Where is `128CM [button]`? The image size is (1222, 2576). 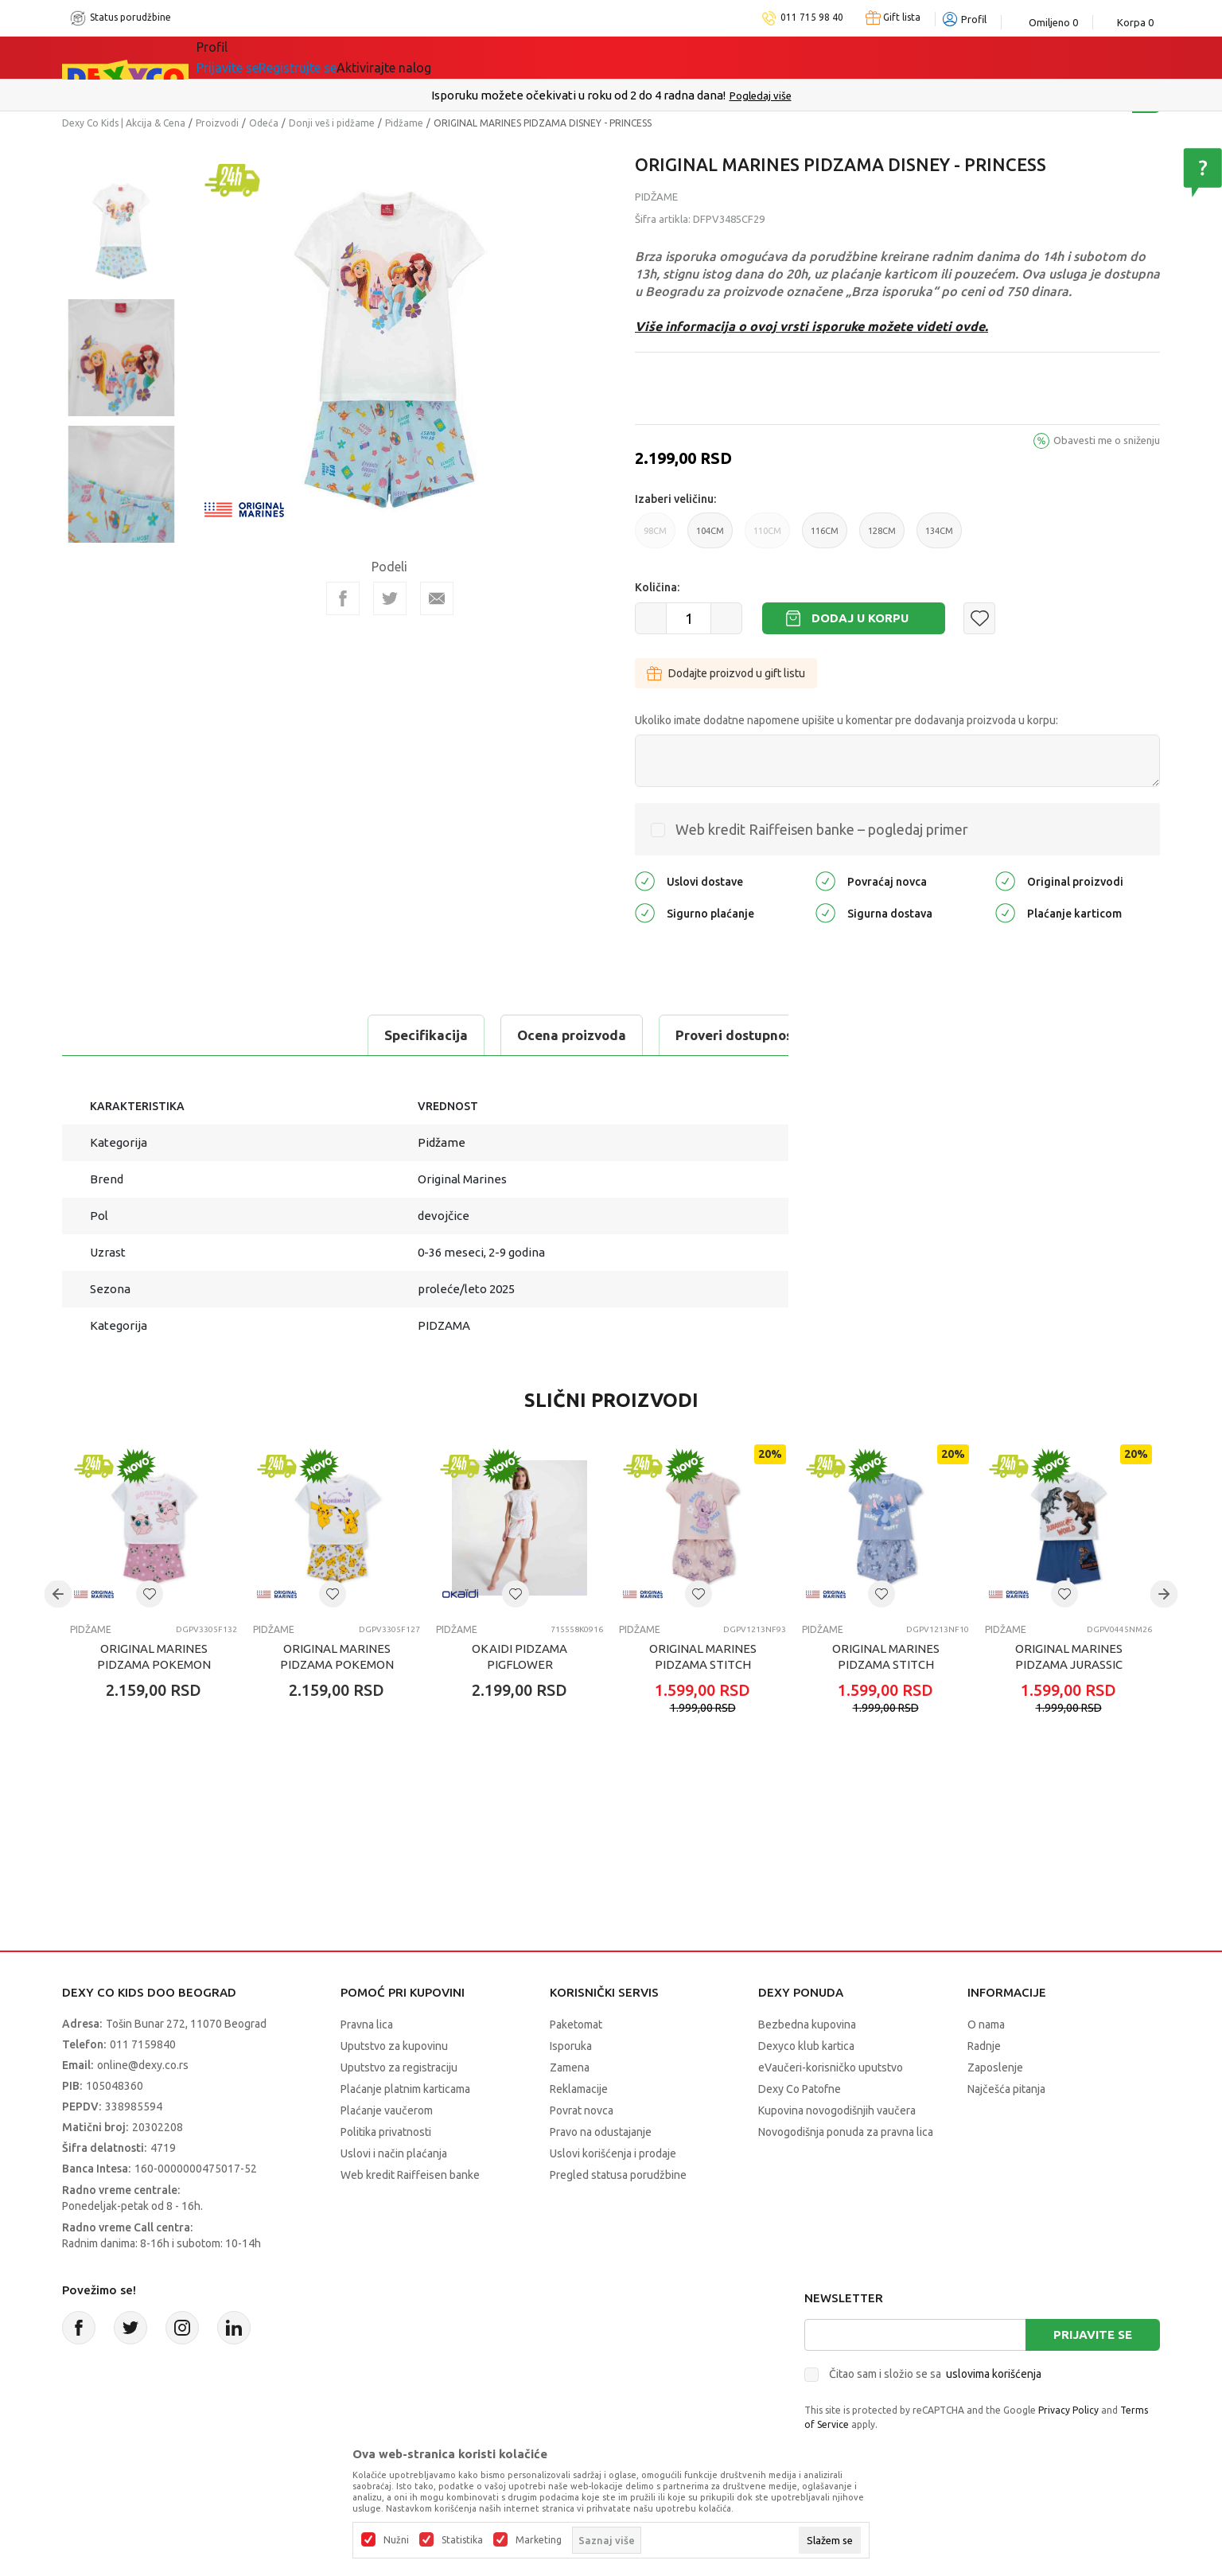
128CM [button] is located at coordinates (882, 537).